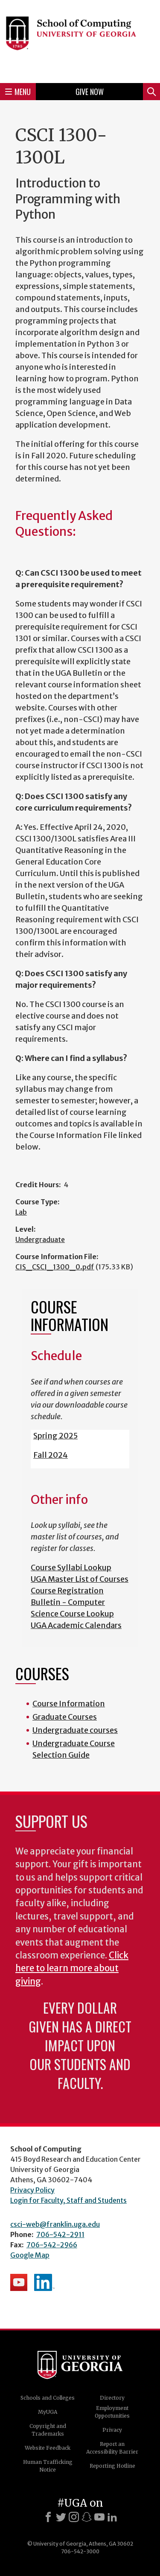 The image size is (160, 2576). I want to click on Privacy, so click(112, 2430).